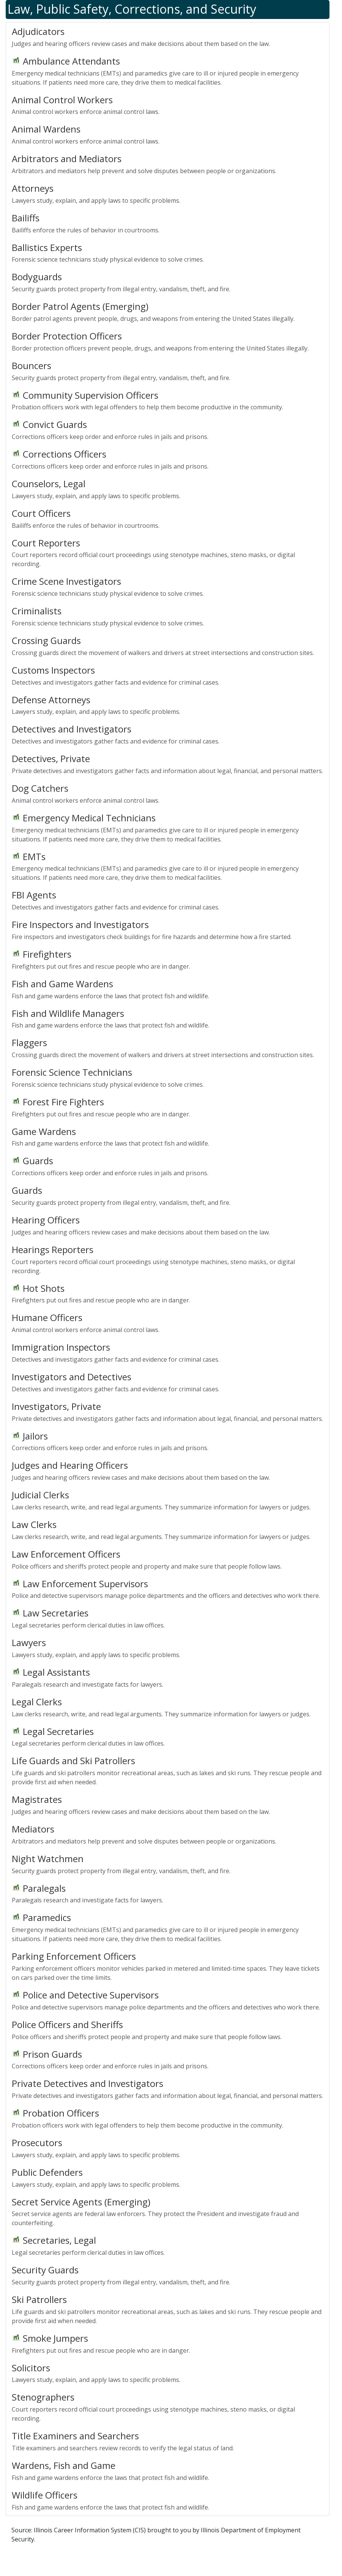 The width and height of the screenshot is (342, 2576). I want to click on Animal control workers enforce animal control laws., so click(167, 104).